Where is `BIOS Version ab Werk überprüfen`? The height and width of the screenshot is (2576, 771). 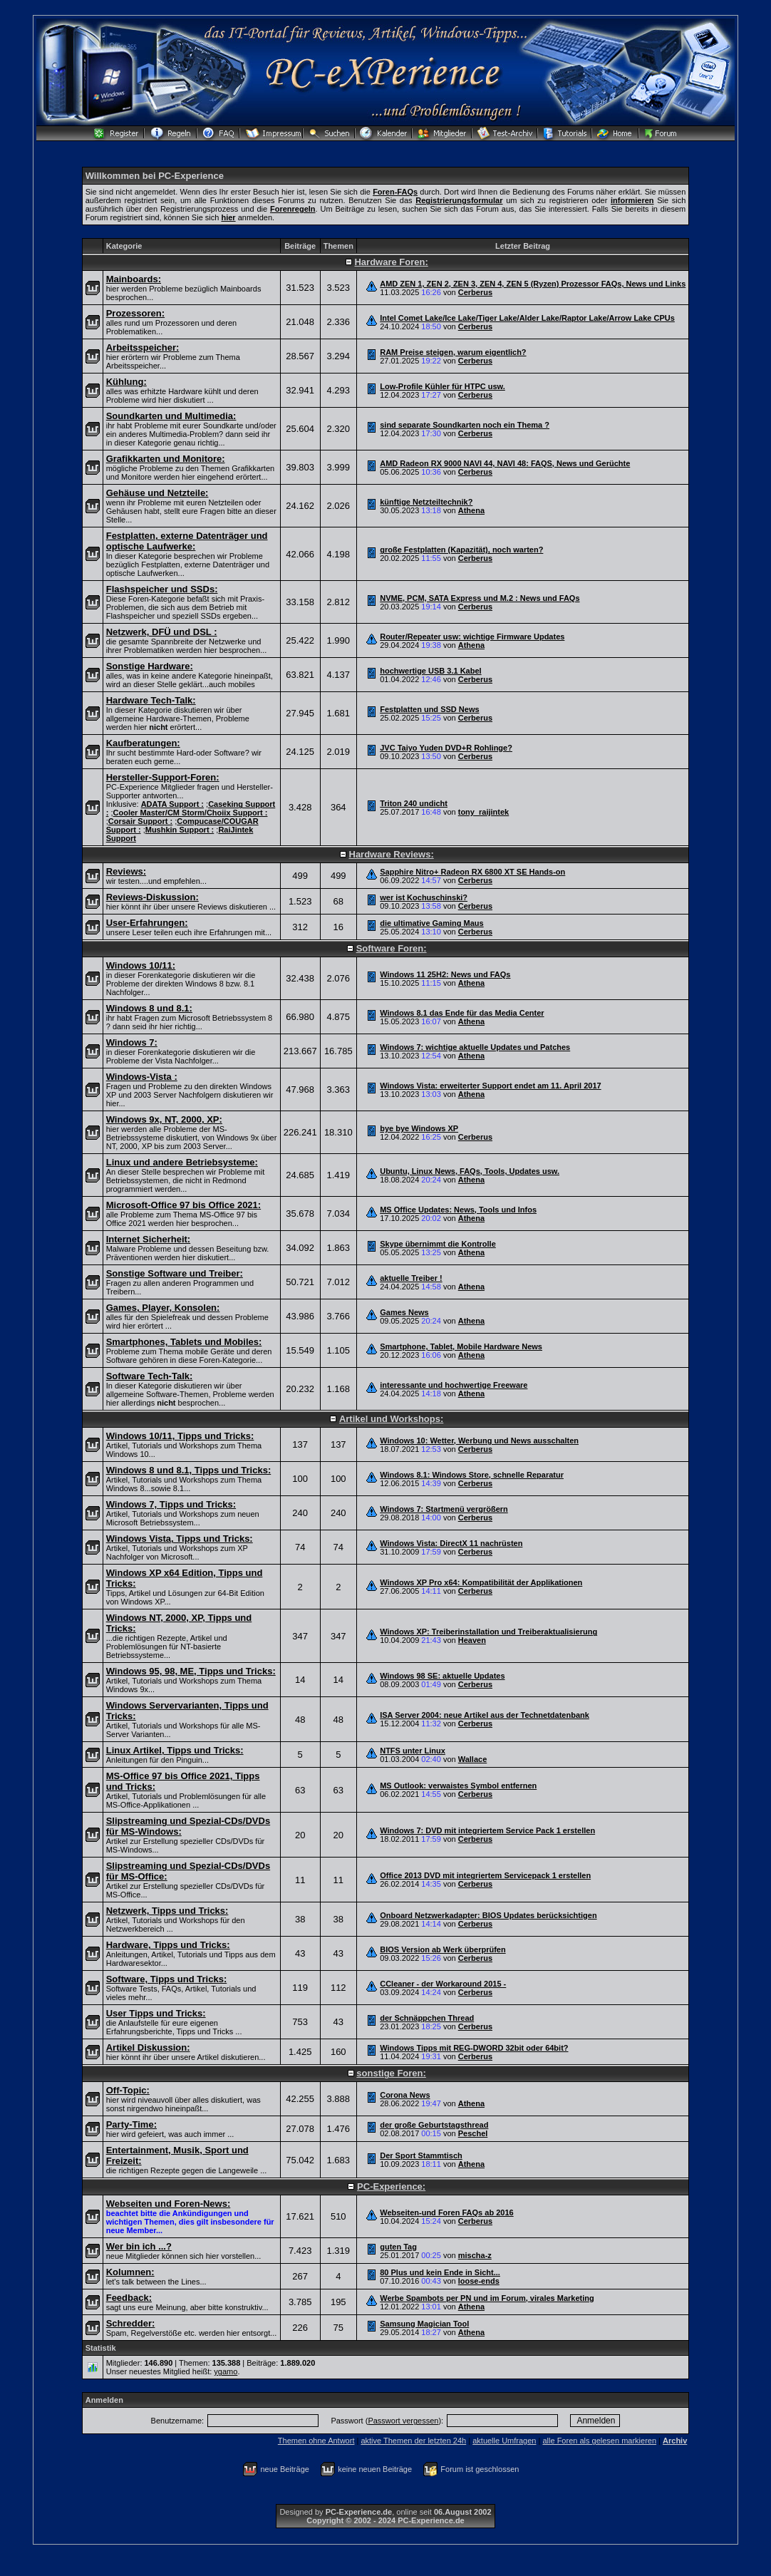 BIOS Version ab Werk überprüfen is located at coordinates (442, 1949).